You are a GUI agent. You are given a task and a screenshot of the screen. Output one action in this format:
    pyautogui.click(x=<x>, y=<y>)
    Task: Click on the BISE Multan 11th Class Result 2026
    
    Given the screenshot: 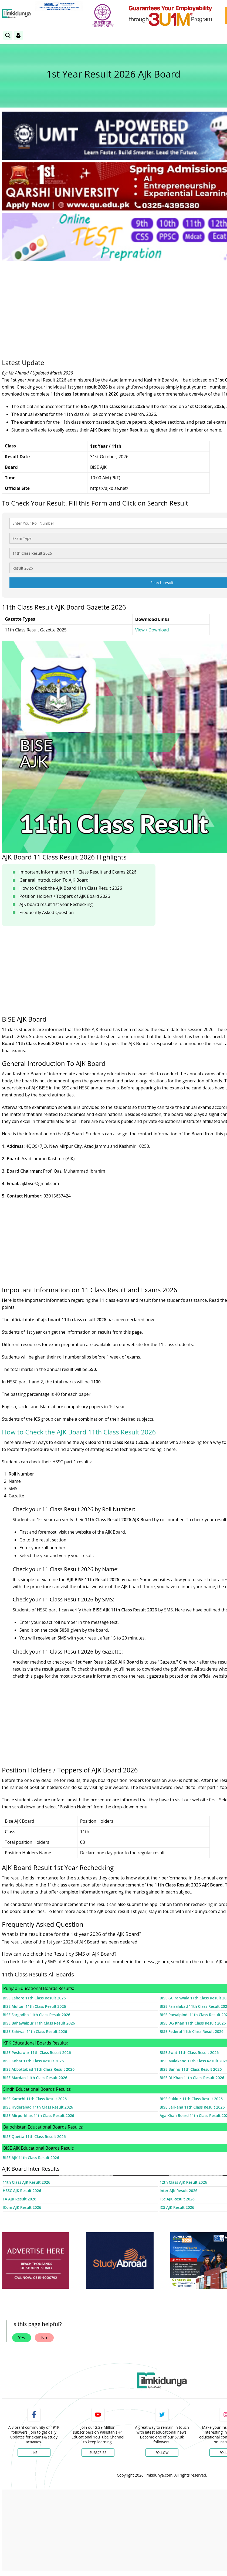 What is the action you would take?
    pyautogui.click(x=34, y=2006)
    